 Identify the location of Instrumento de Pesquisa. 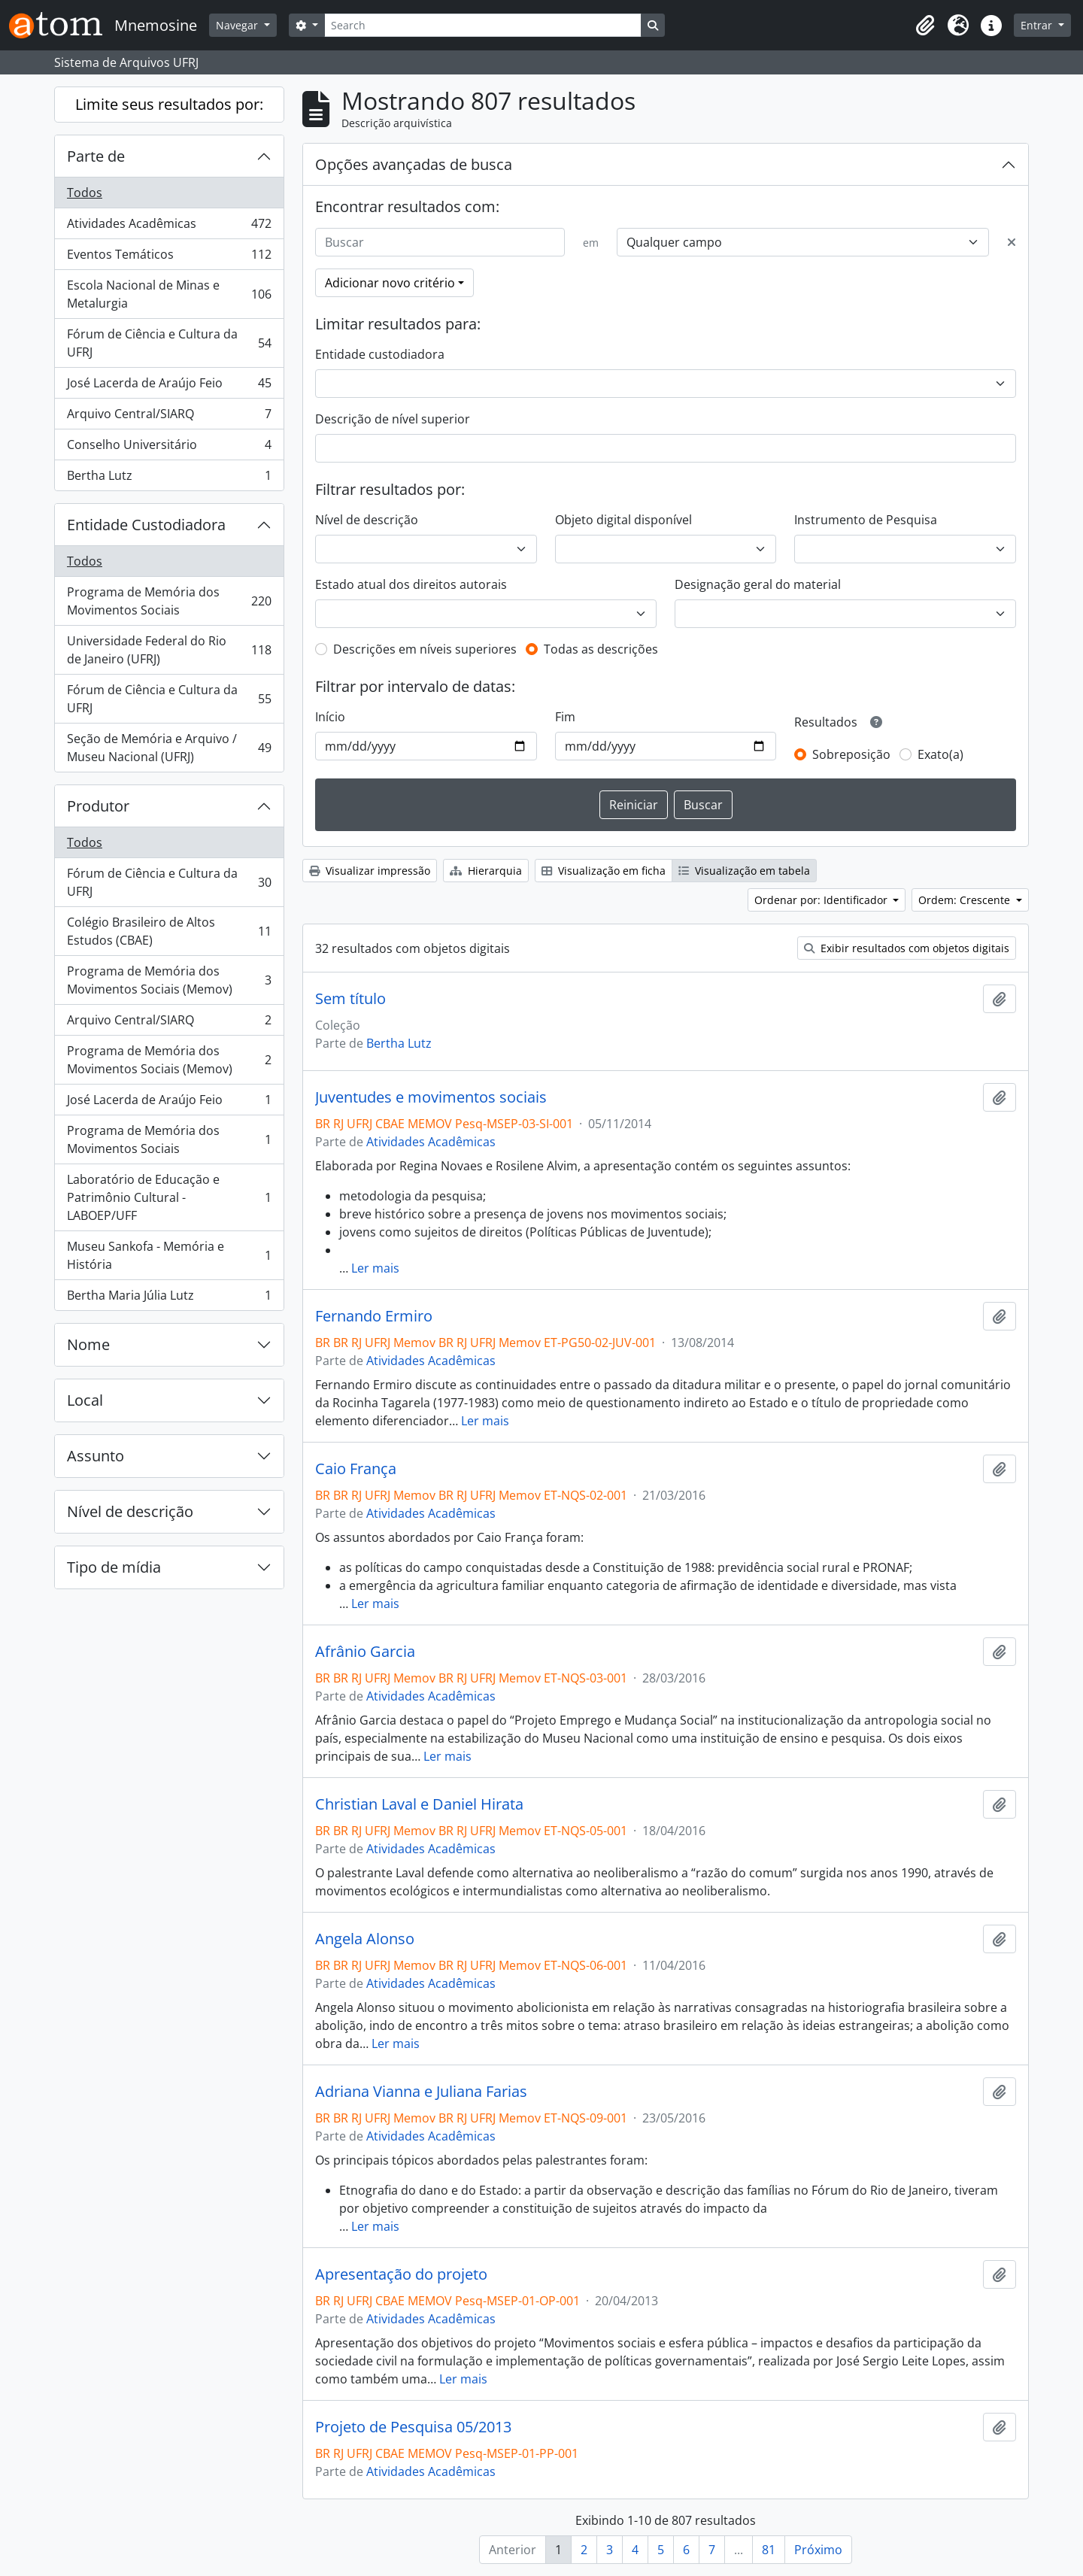
(865, 519).